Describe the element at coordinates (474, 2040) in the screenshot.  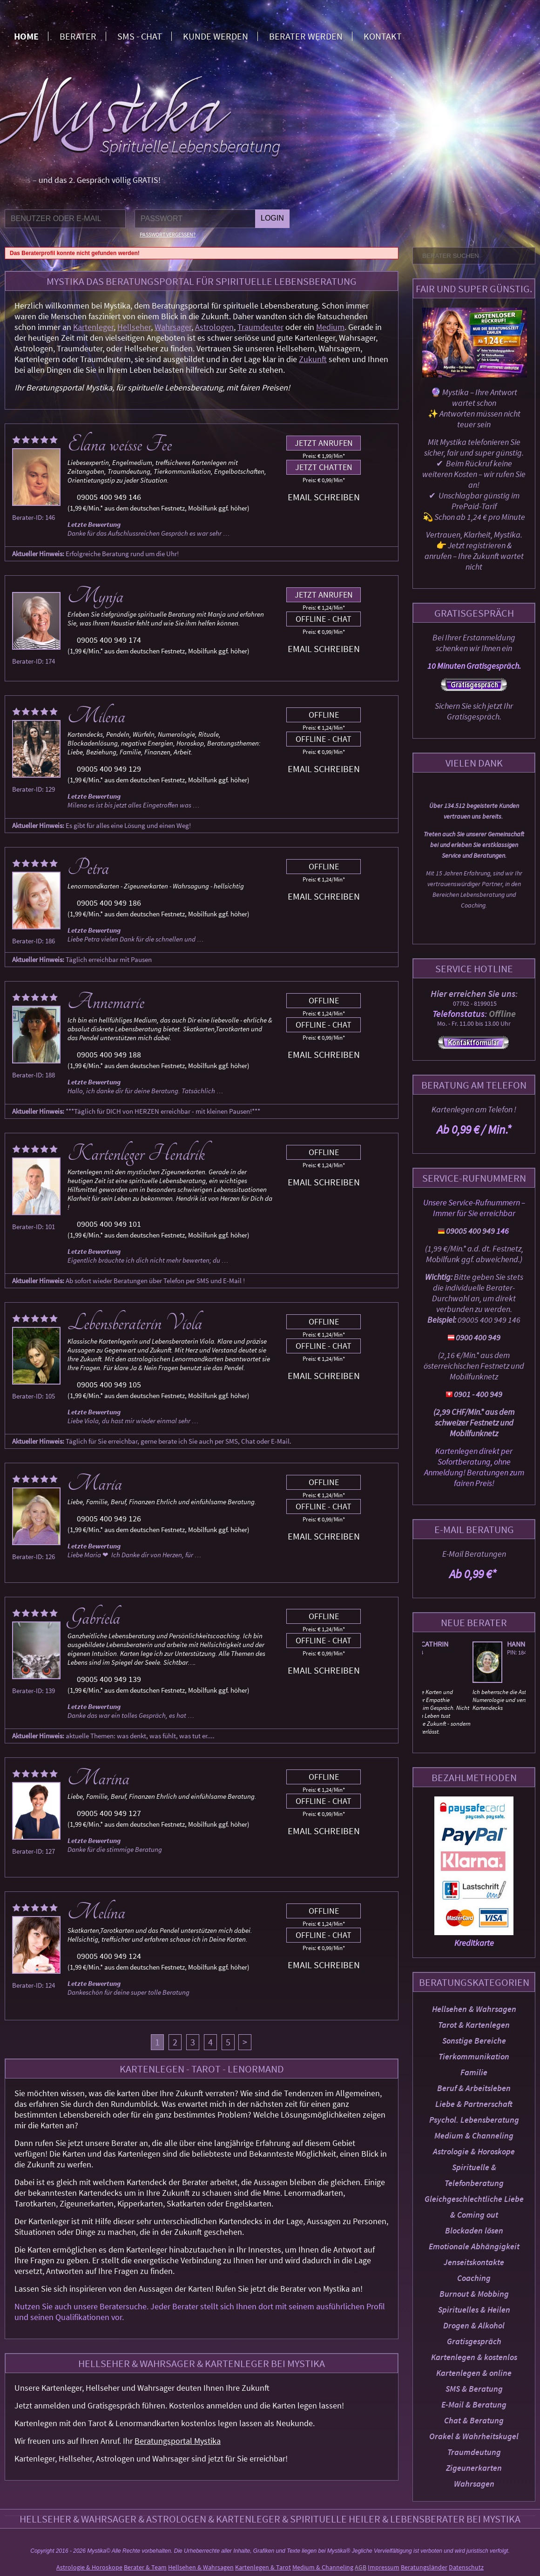
I see `Sonstige Bereiche` at that location.